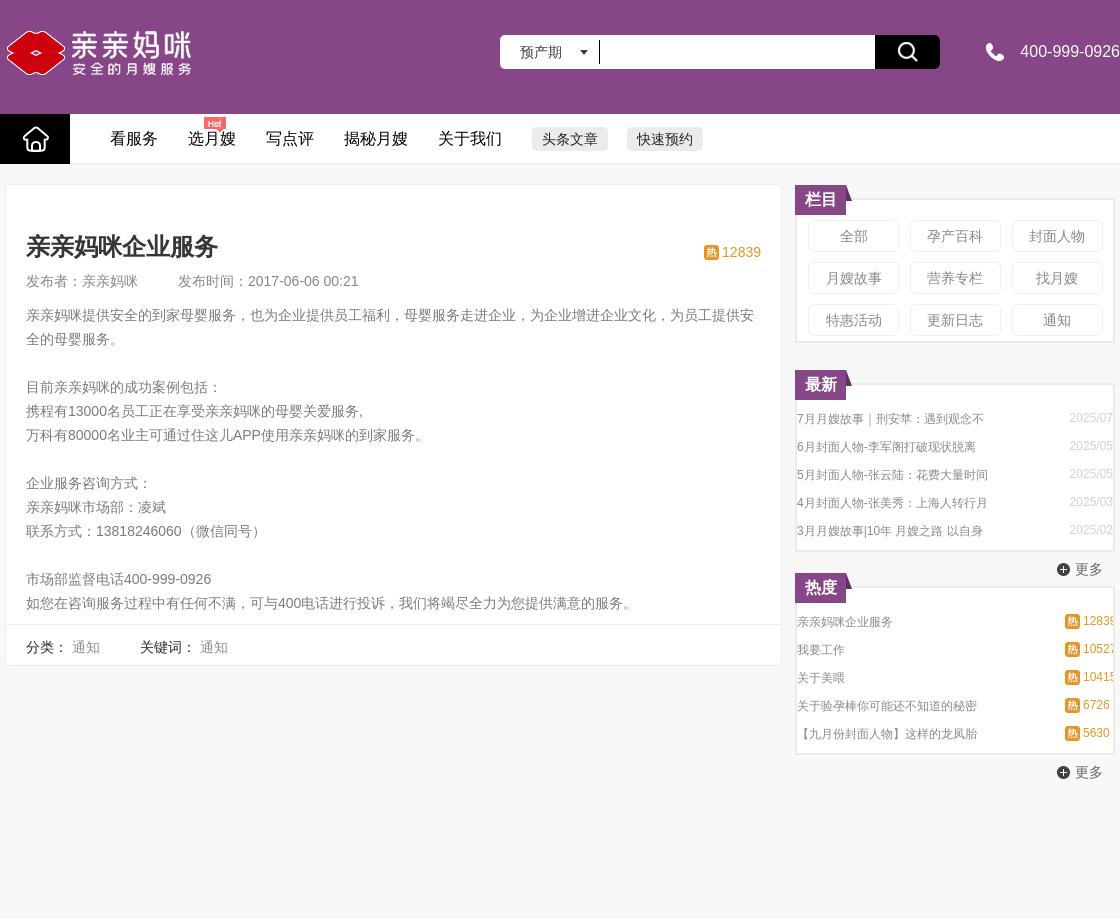 This screenshot has width=1120, height=919. What do you see at coordinates (854, 236) in the screenshot?
I see `全部` at bounding box center [854, 236].